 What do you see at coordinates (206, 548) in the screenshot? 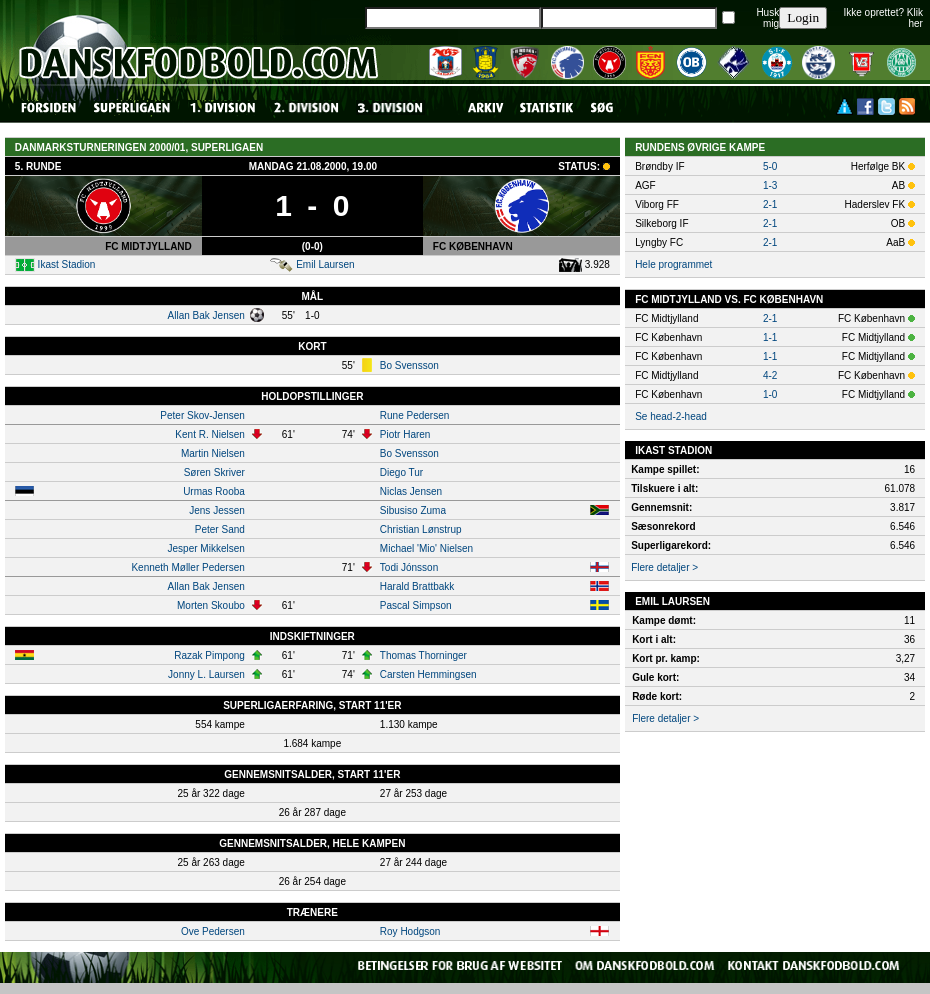
I see `Jesper Mikkelsen` at bounding box center [206, 548].